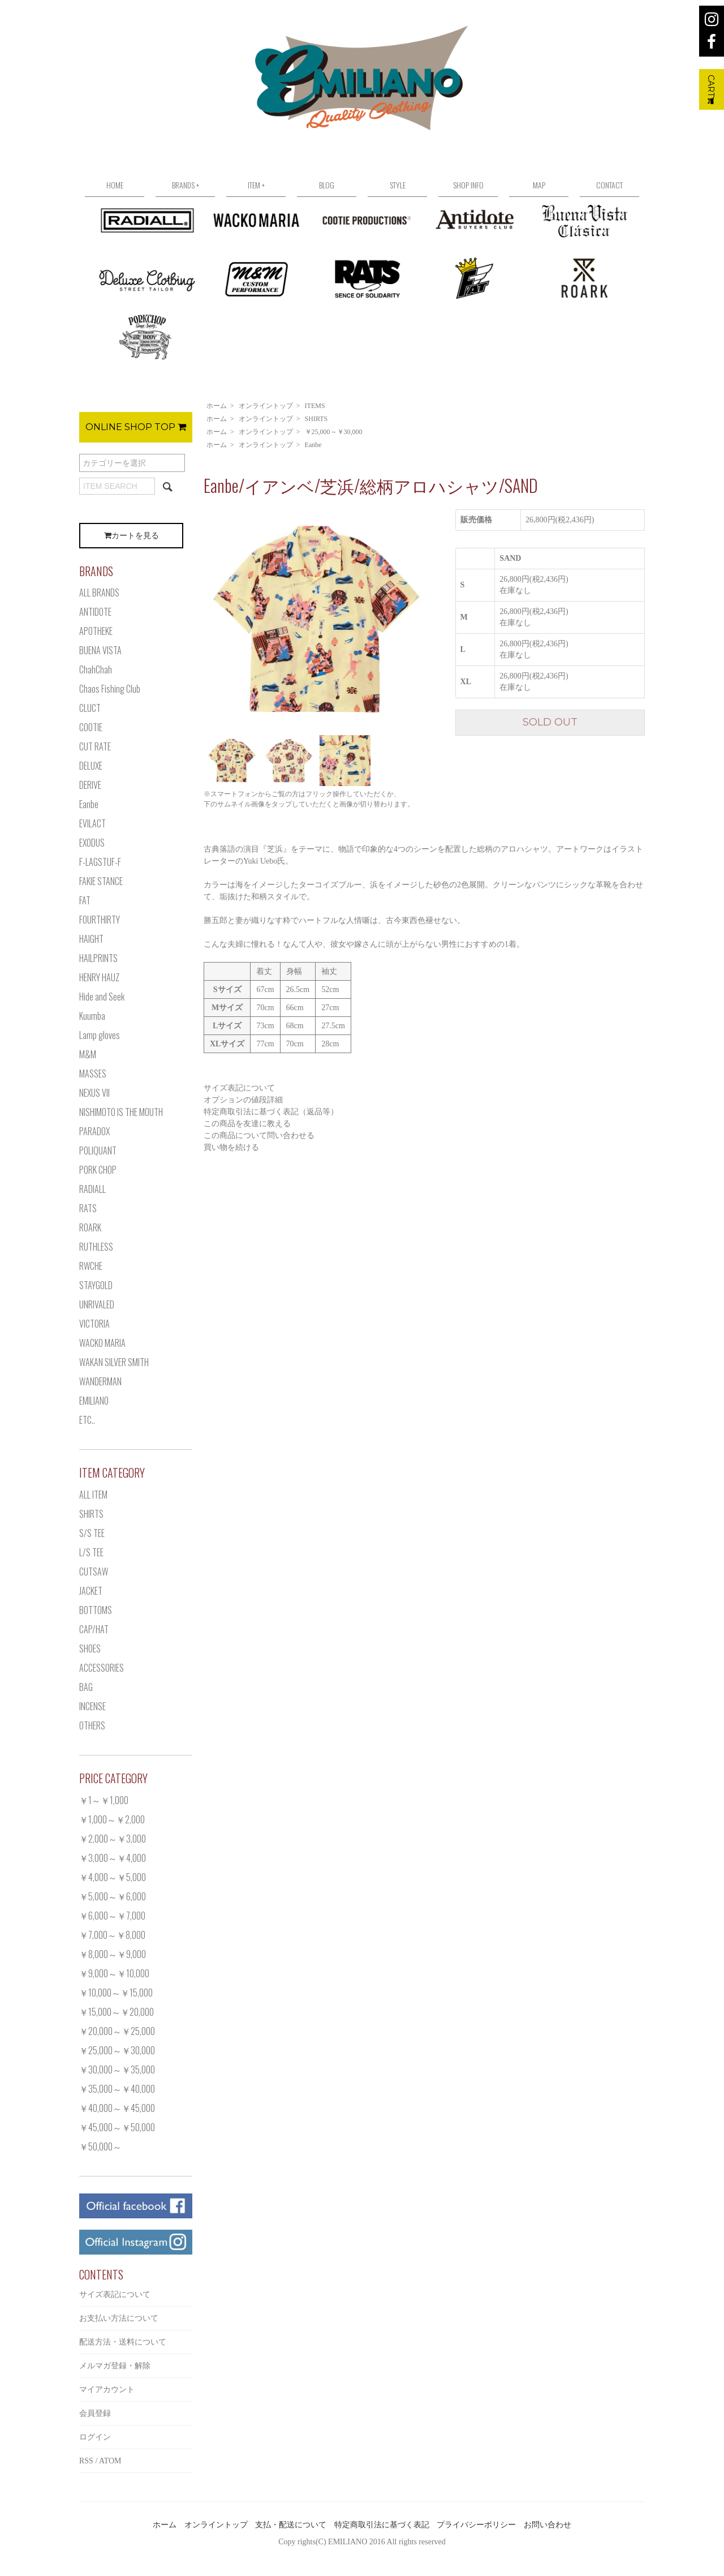 The width and height of the screenshot is (724, 2576). What do you see at coordinates (117, 2127) in the screenshot?
I see `￥45,000～￥50,000` at bounding box center [117, 2127].